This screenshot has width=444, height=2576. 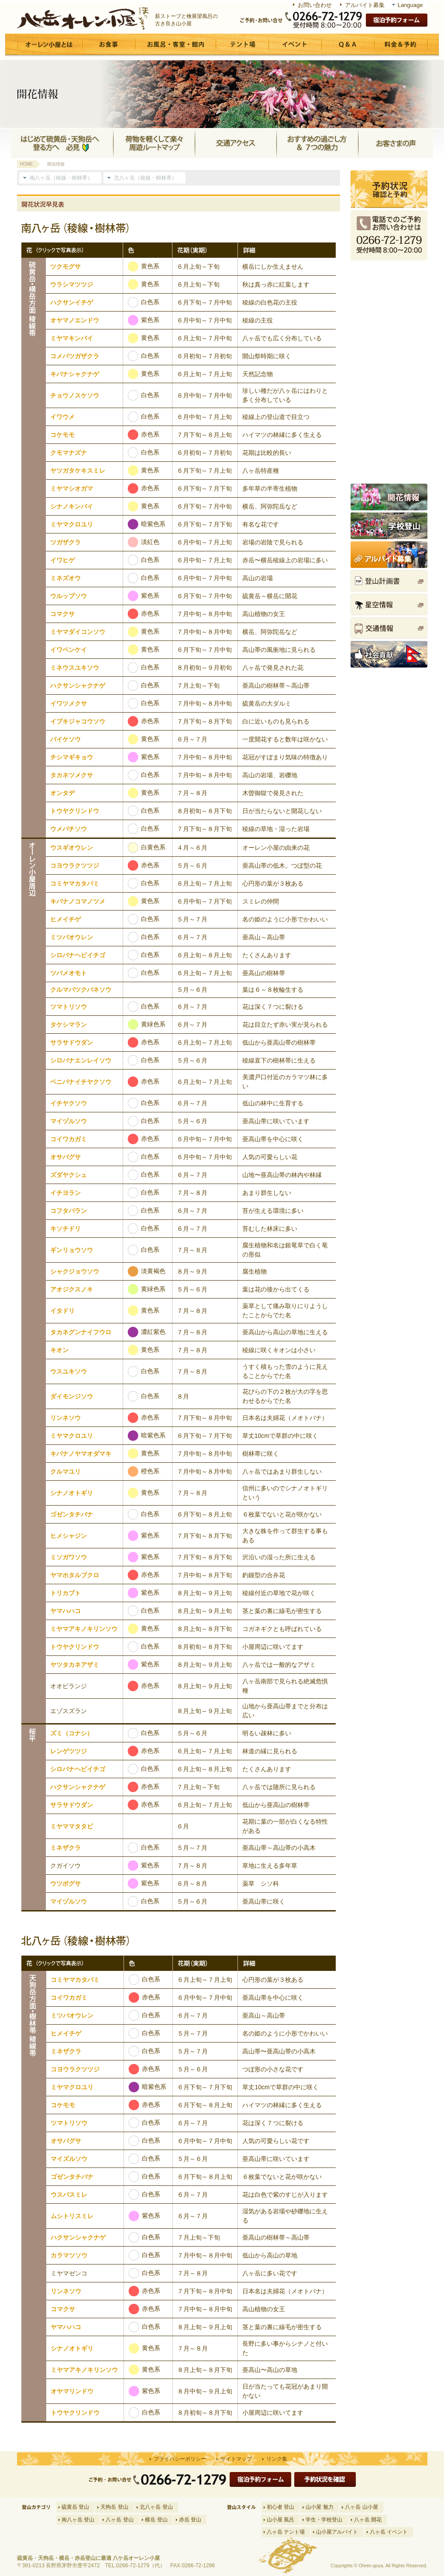 I want to click on シロバナエンレイソウ, so click(x=80, y=1060).